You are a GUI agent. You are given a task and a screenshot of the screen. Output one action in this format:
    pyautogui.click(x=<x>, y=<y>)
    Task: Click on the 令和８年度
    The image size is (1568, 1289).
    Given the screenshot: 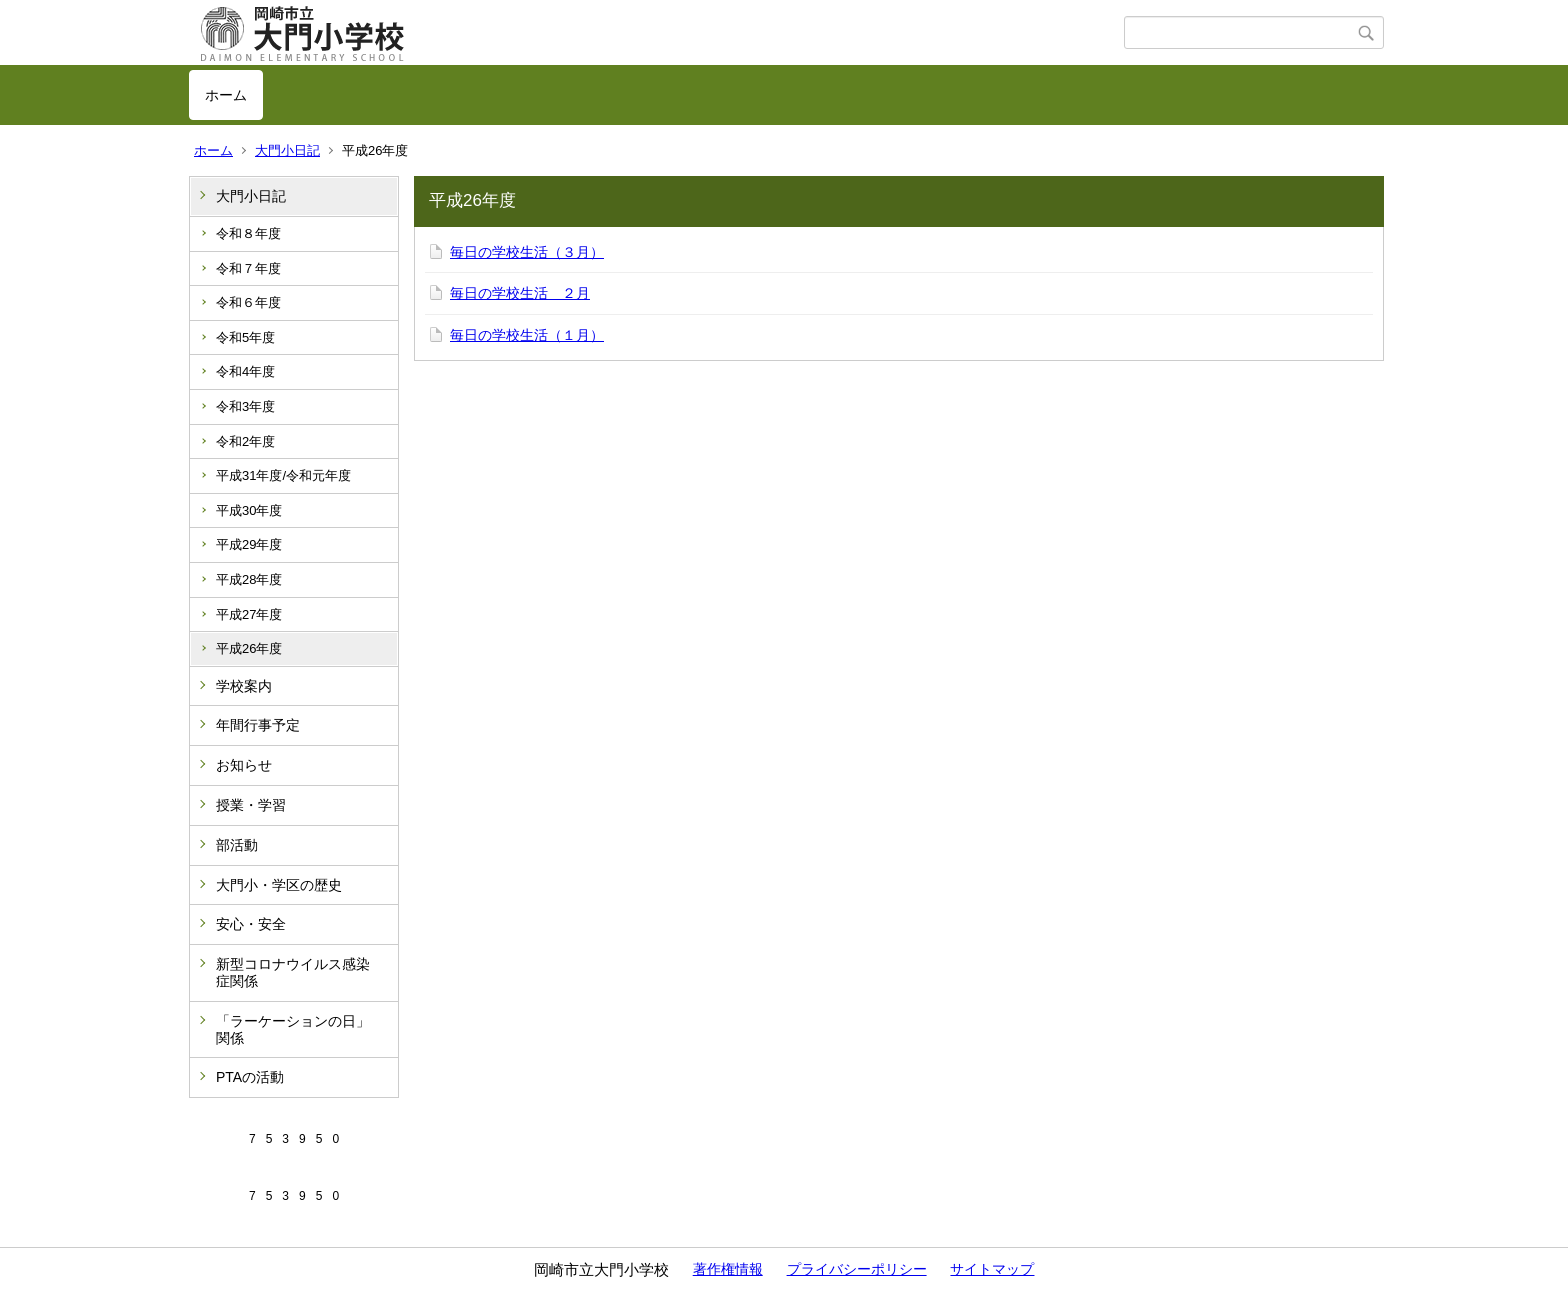 What is the action you would take?
    pyautogui.click(x=248, y=233)
    